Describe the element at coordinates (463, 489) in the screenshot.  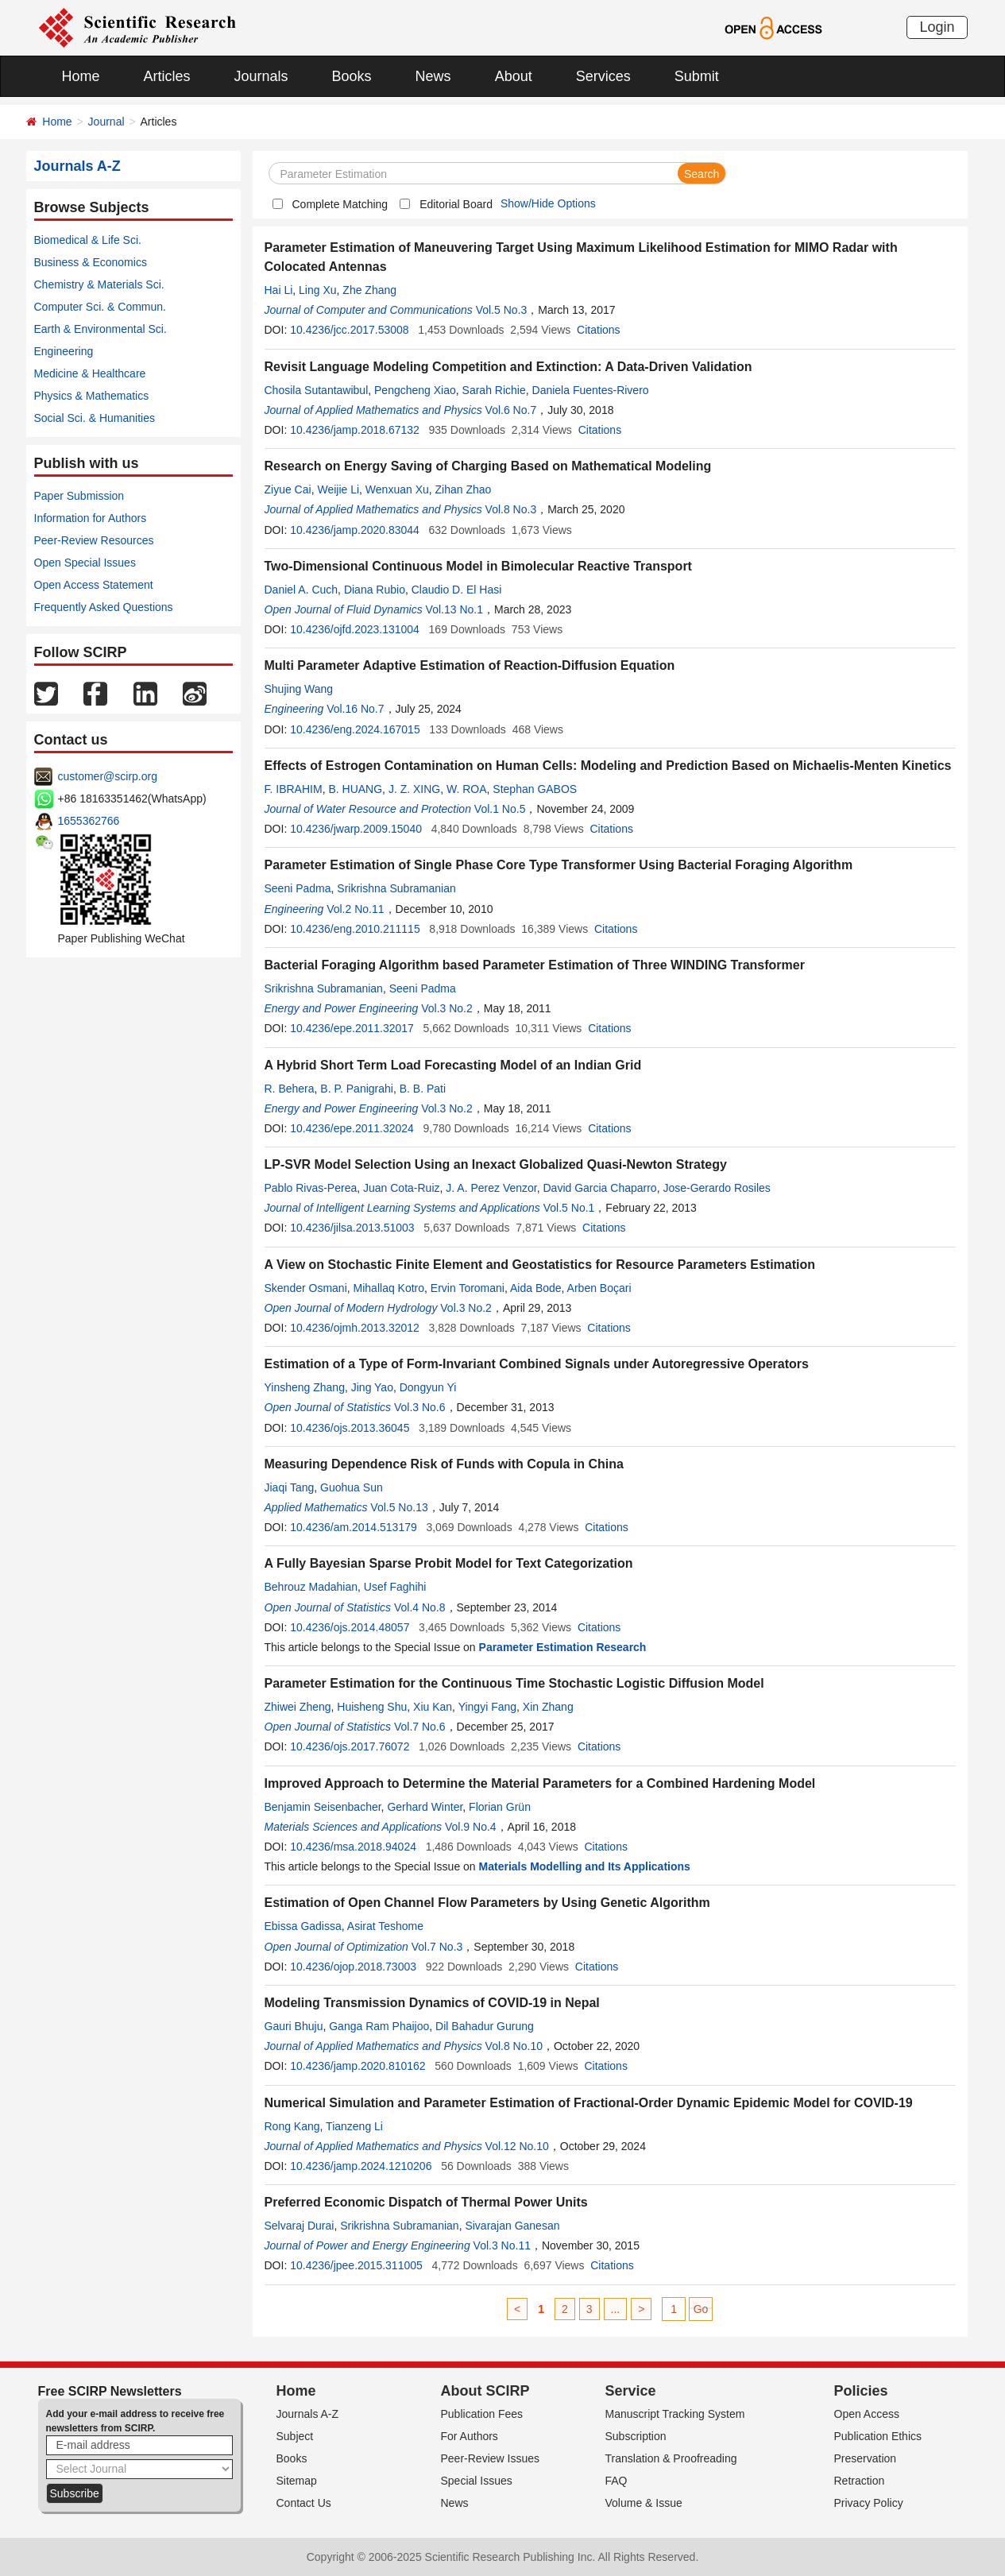
I see `Zihan Zhao` at that location.